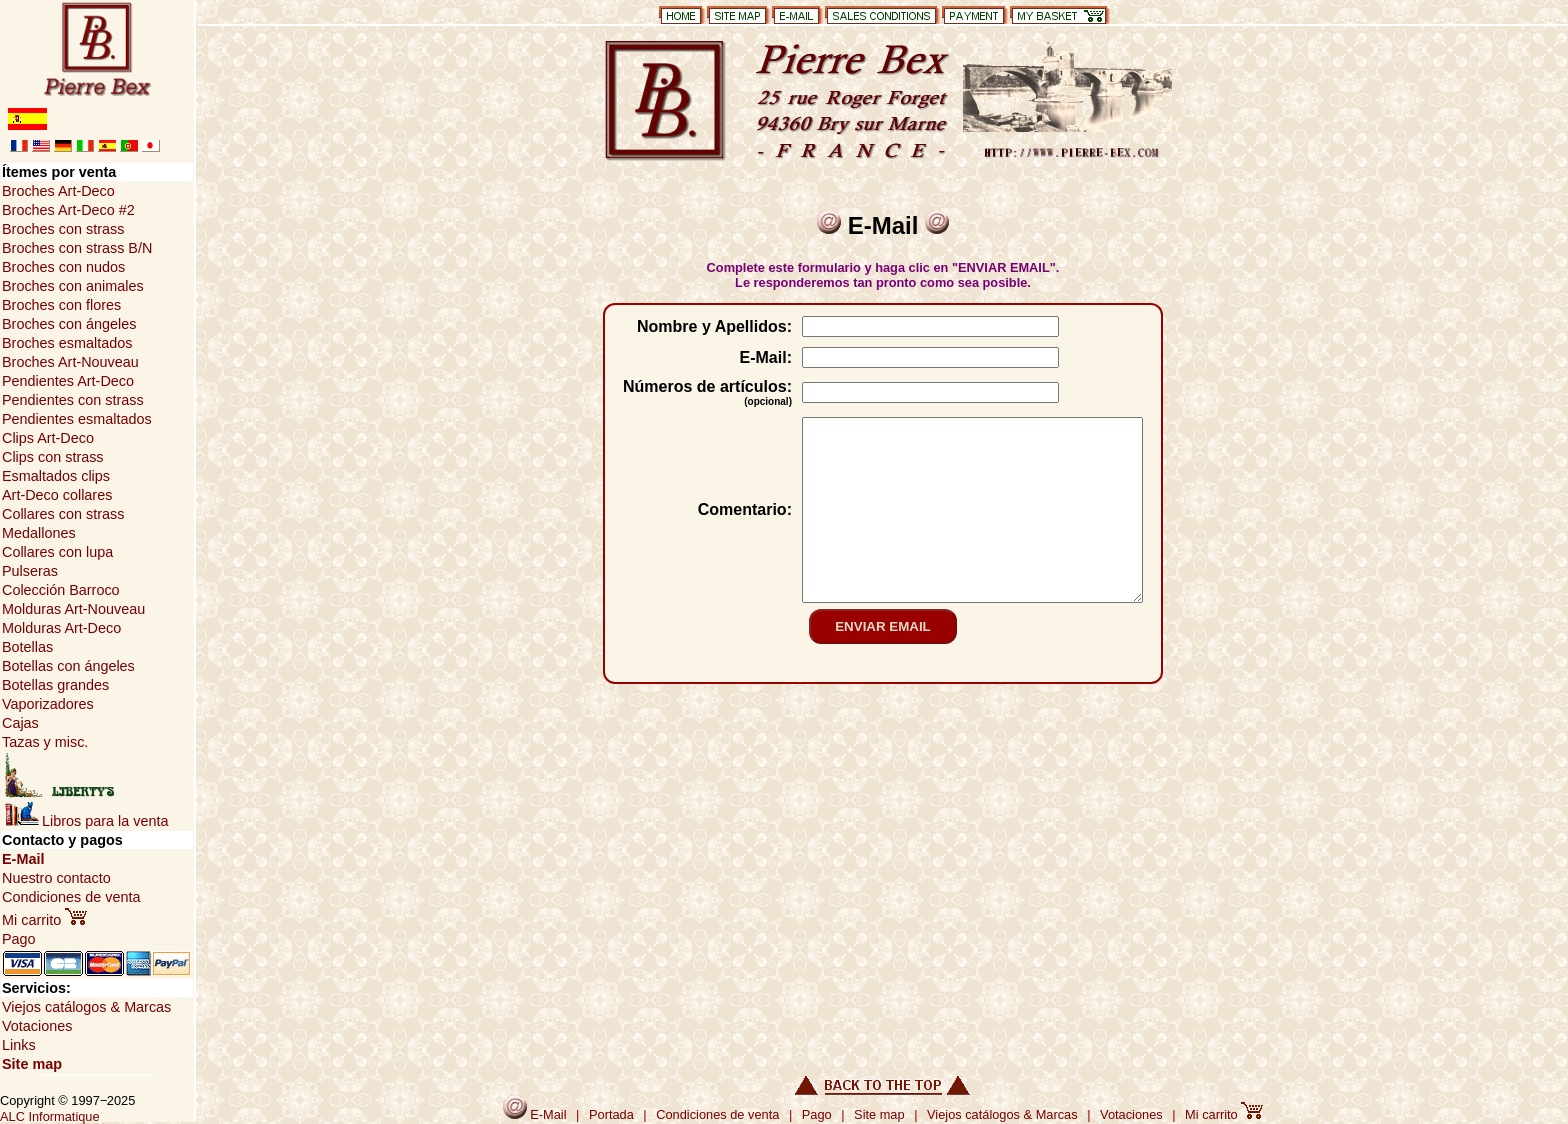 The height and width of the screenshot is (1124, 1568). I want to click on Broches con animales, so click(73, 286).